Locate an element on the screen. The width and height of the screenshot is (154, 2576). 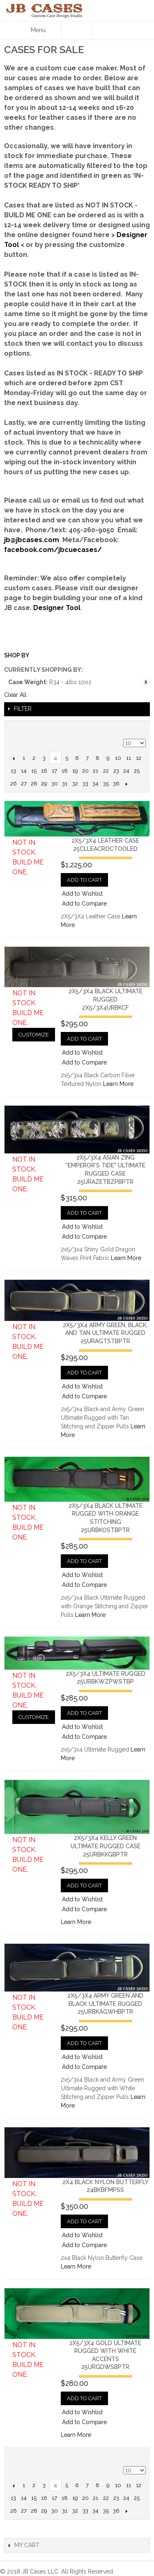
Clear All is located at coordinates (15, 695).